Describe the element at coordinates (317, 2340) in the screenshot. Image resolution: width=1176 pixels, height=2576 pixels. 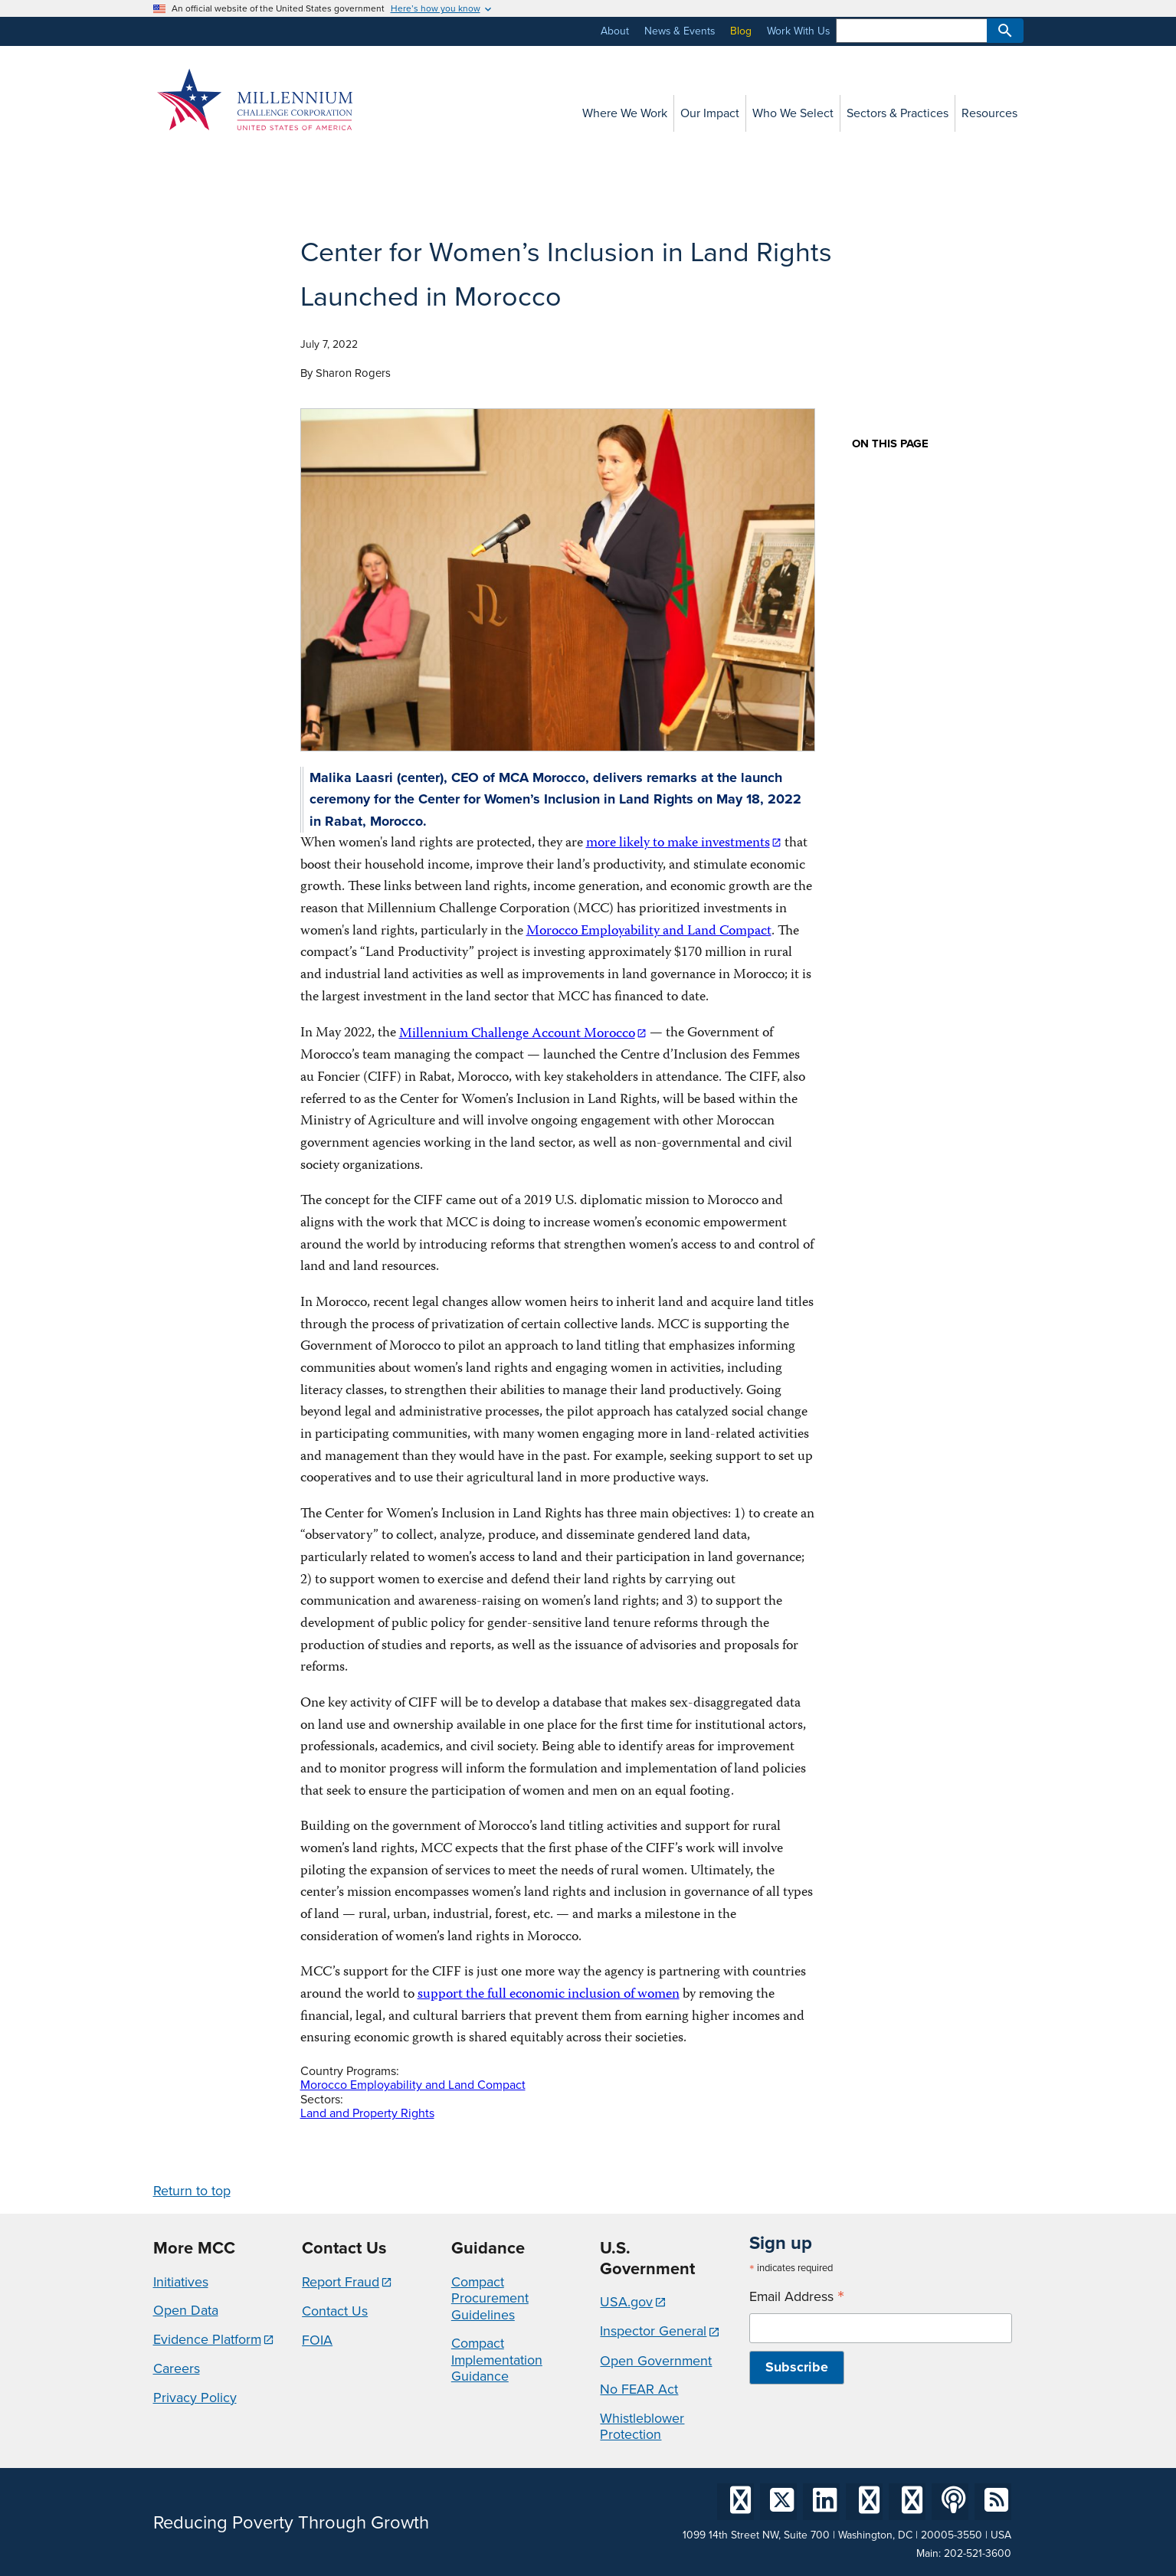
I see `FOIA` at that location.